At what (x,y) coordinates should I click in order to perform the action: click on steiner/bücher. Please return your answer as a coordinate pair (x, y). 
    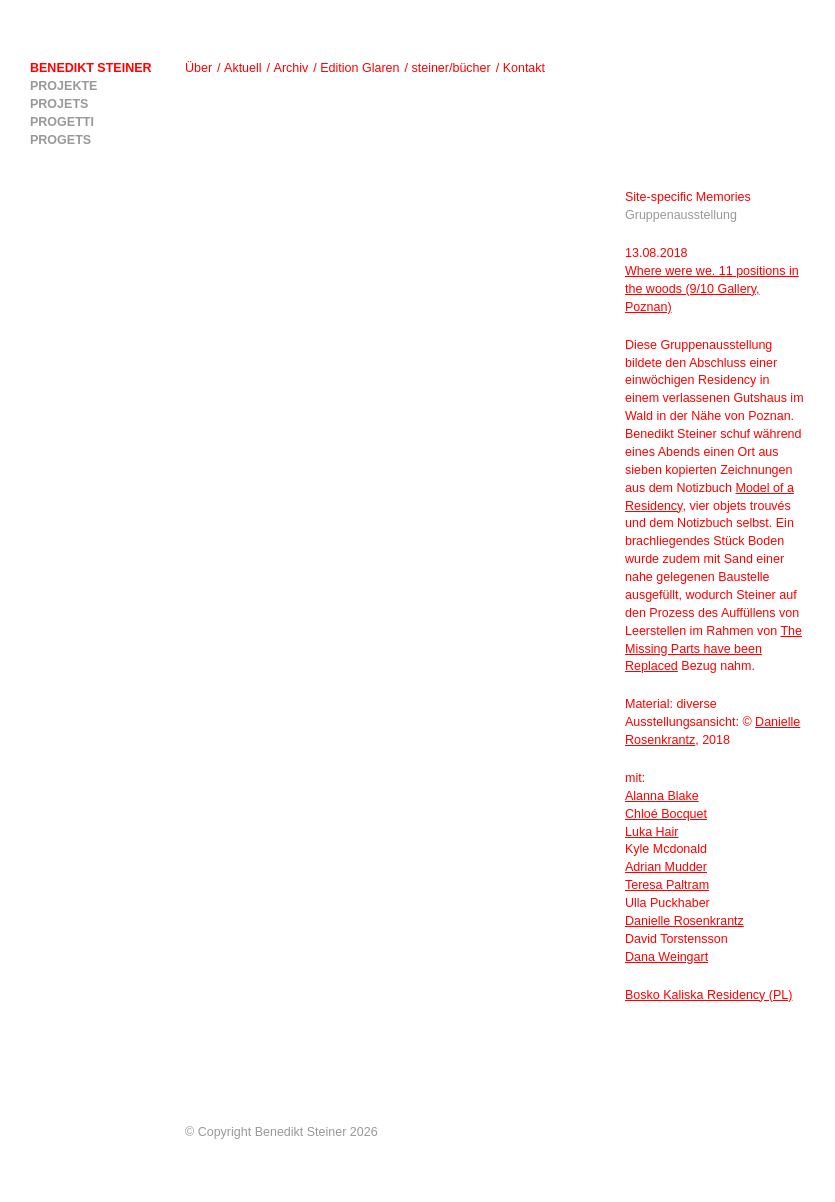
    Looking at the image, I should click on (450, 68).